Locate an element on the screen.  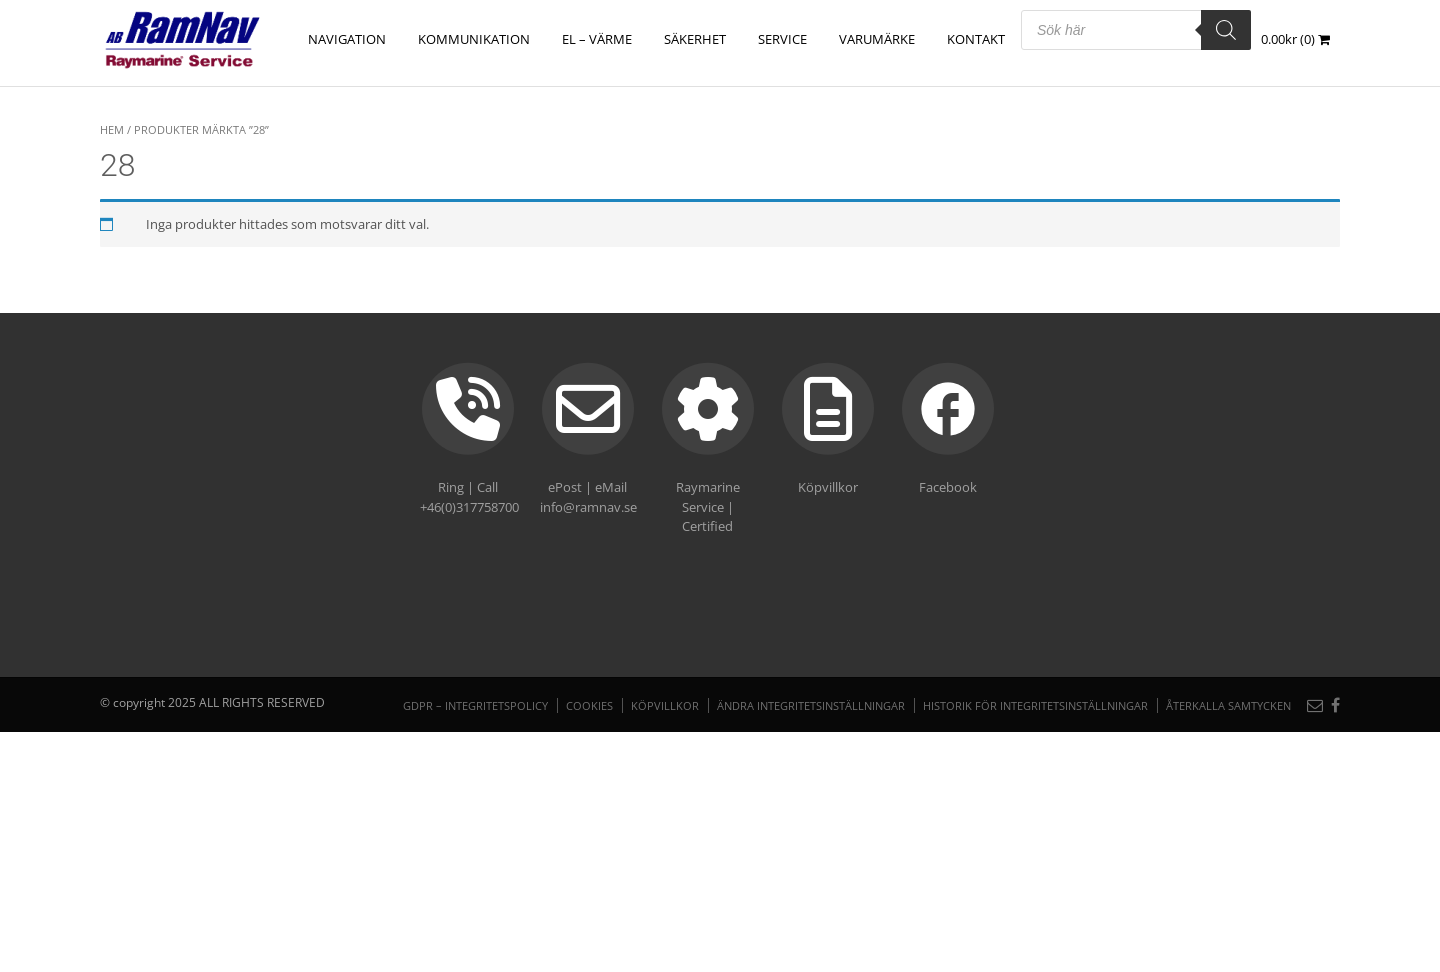
[Search] is located at coordinates (1226, 30).